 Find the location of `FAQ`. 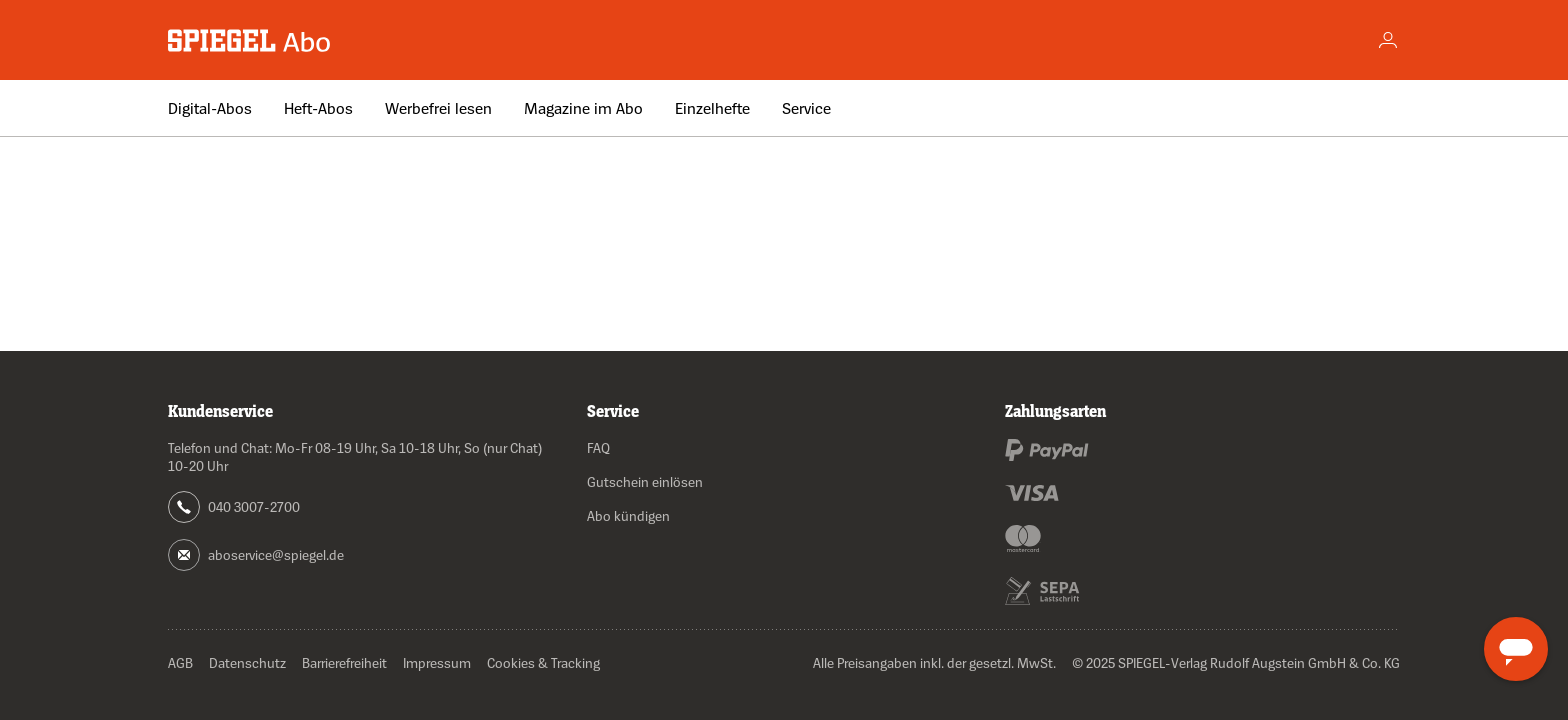

FAQ is located at coordinates (598, 447).